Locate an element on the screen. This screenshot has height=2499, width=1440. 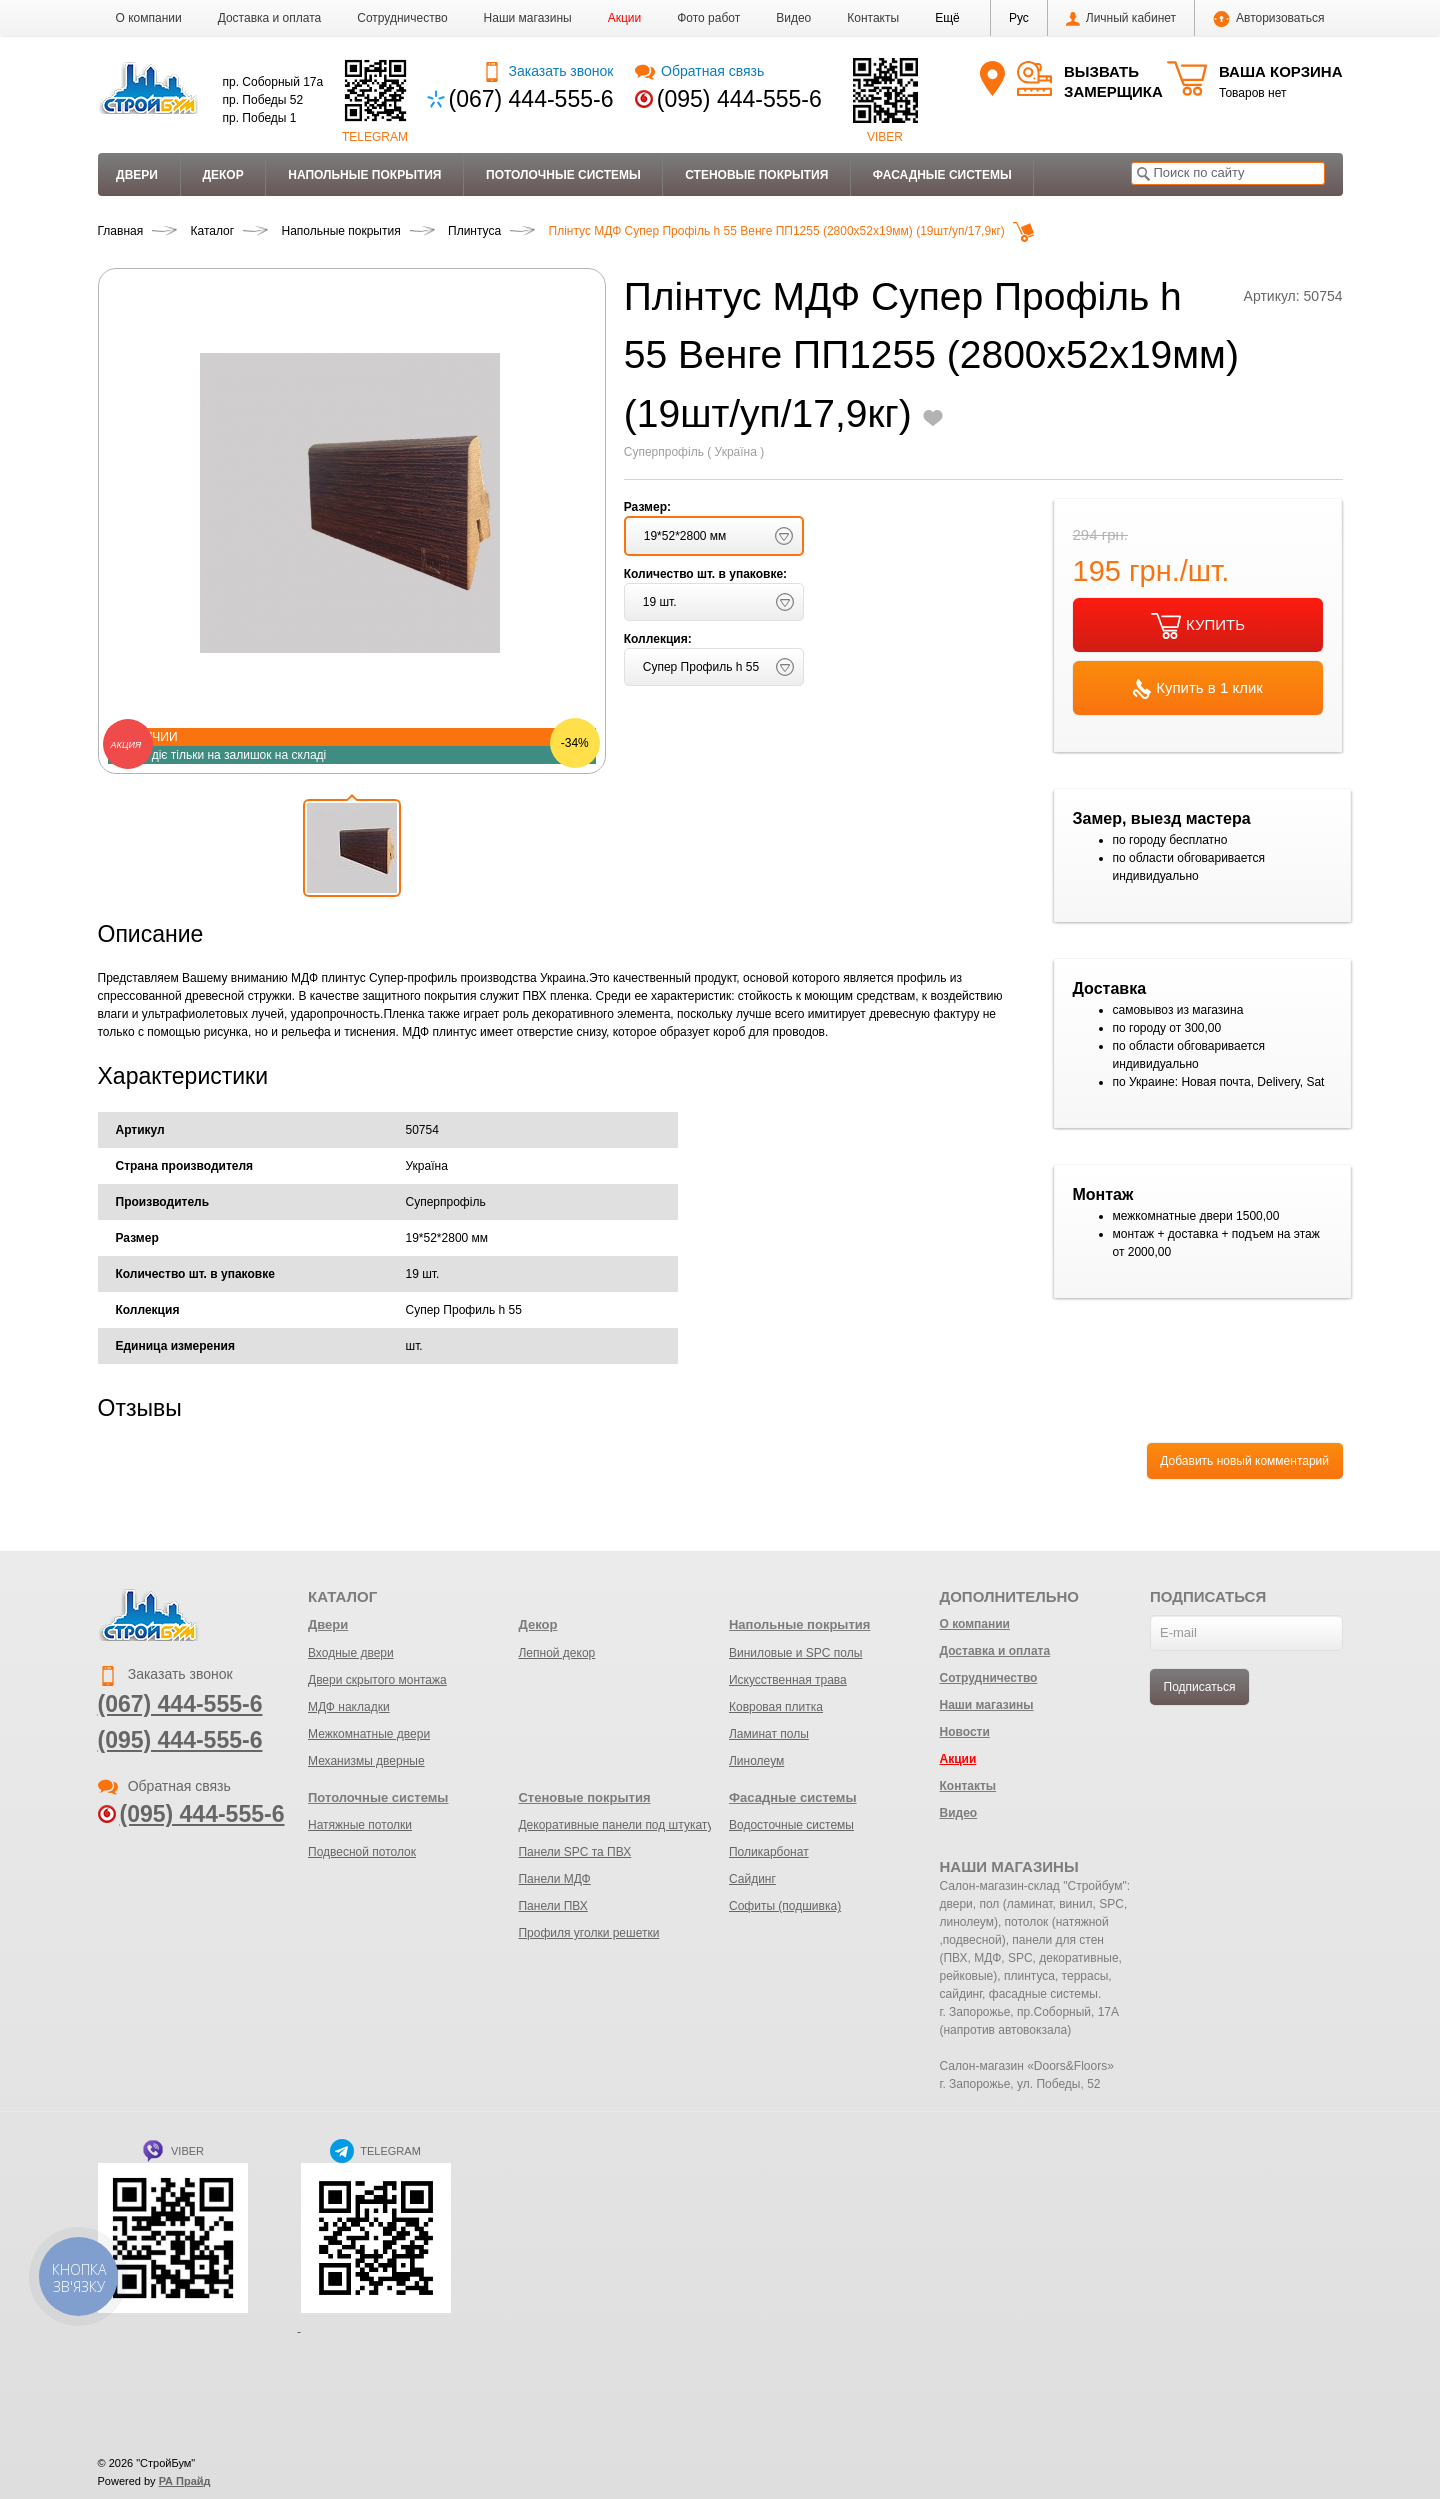
Потолочные системы is located at coordinates (563, 175).